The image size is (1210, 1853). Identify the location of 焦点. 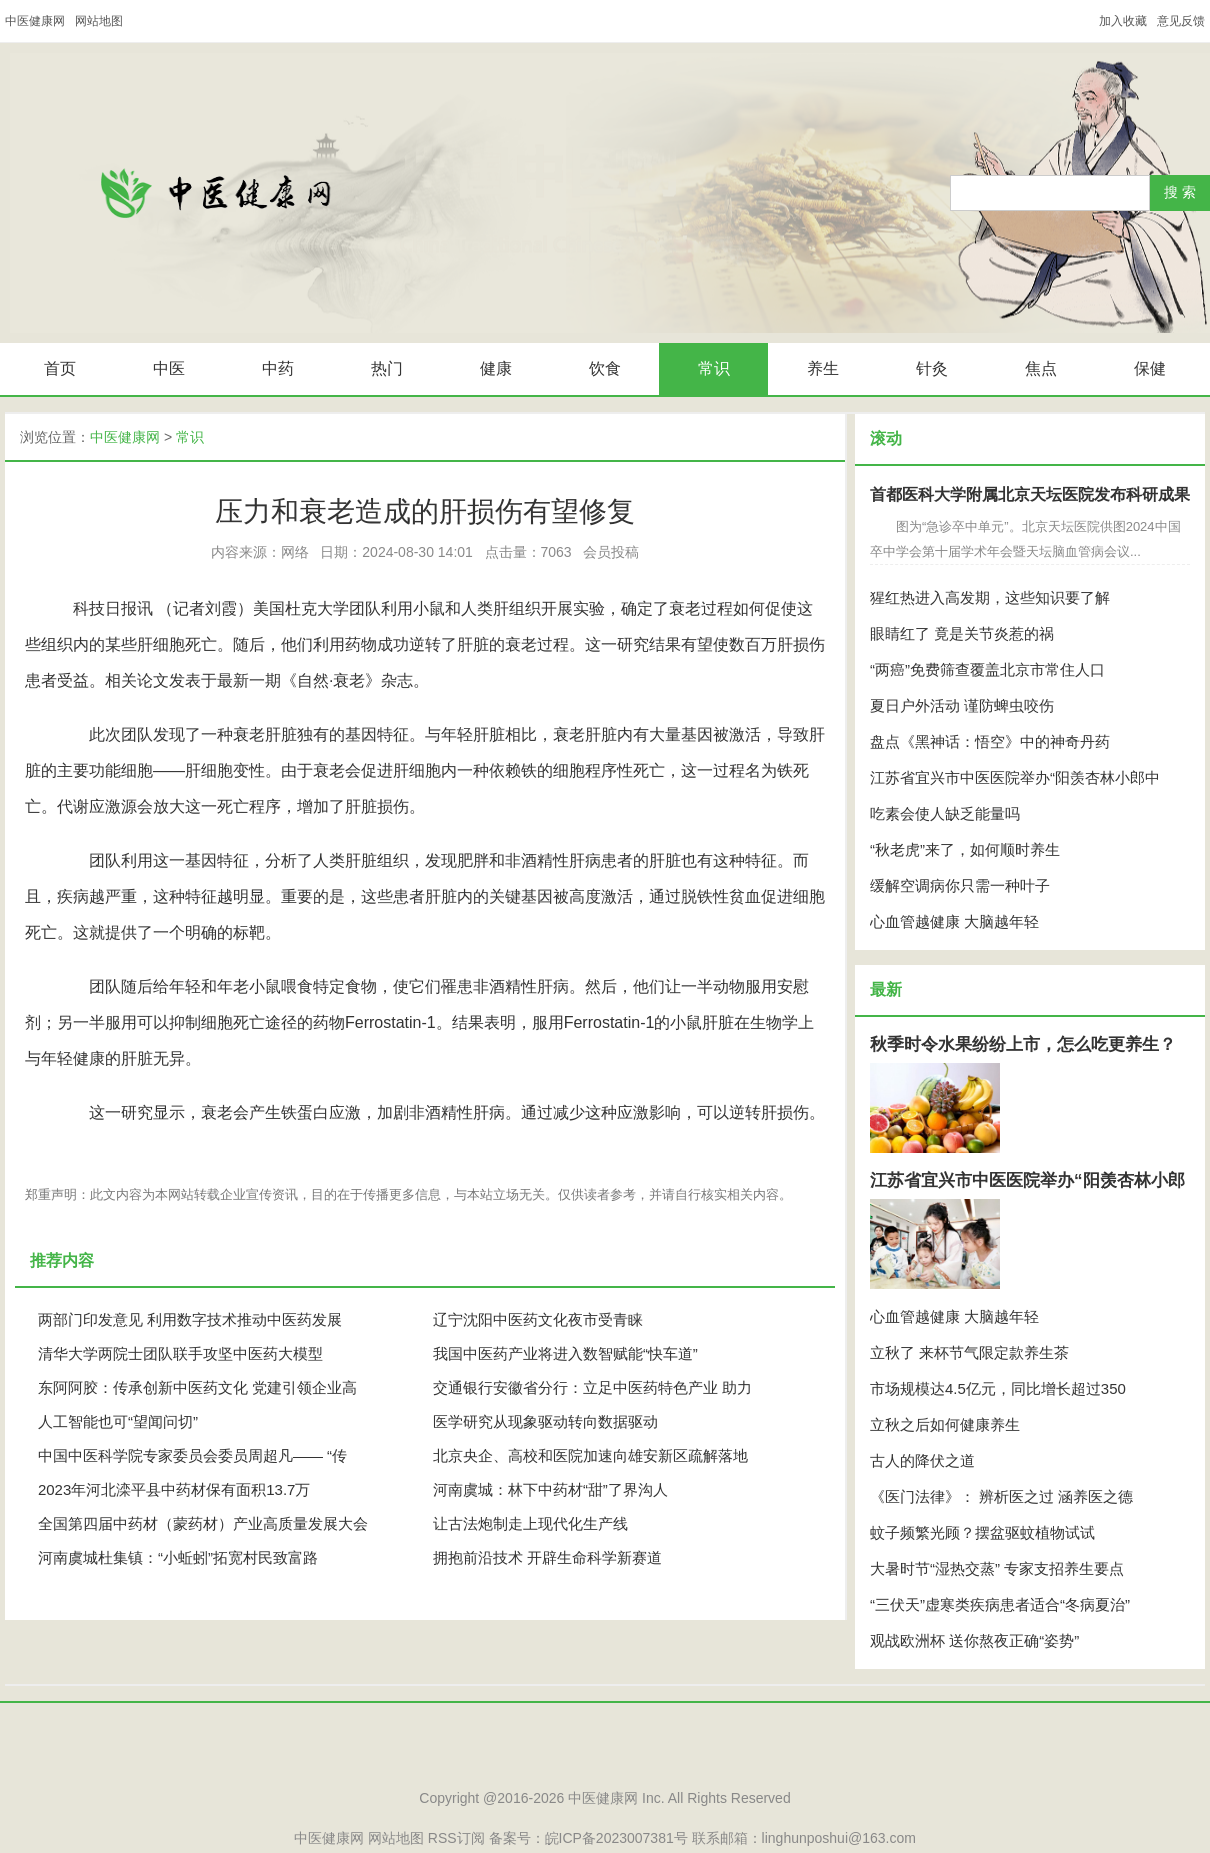
(1041, 368).